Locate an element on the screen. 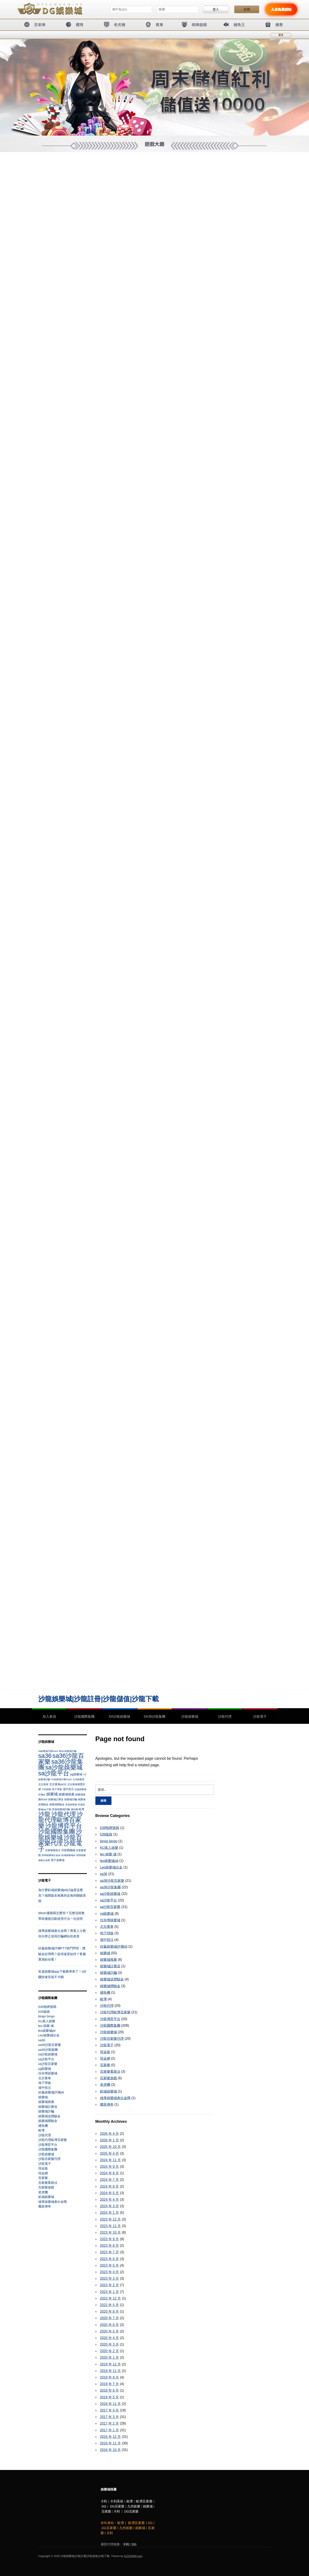  2024 年 8 月 is located at coordinates (109, 2173).